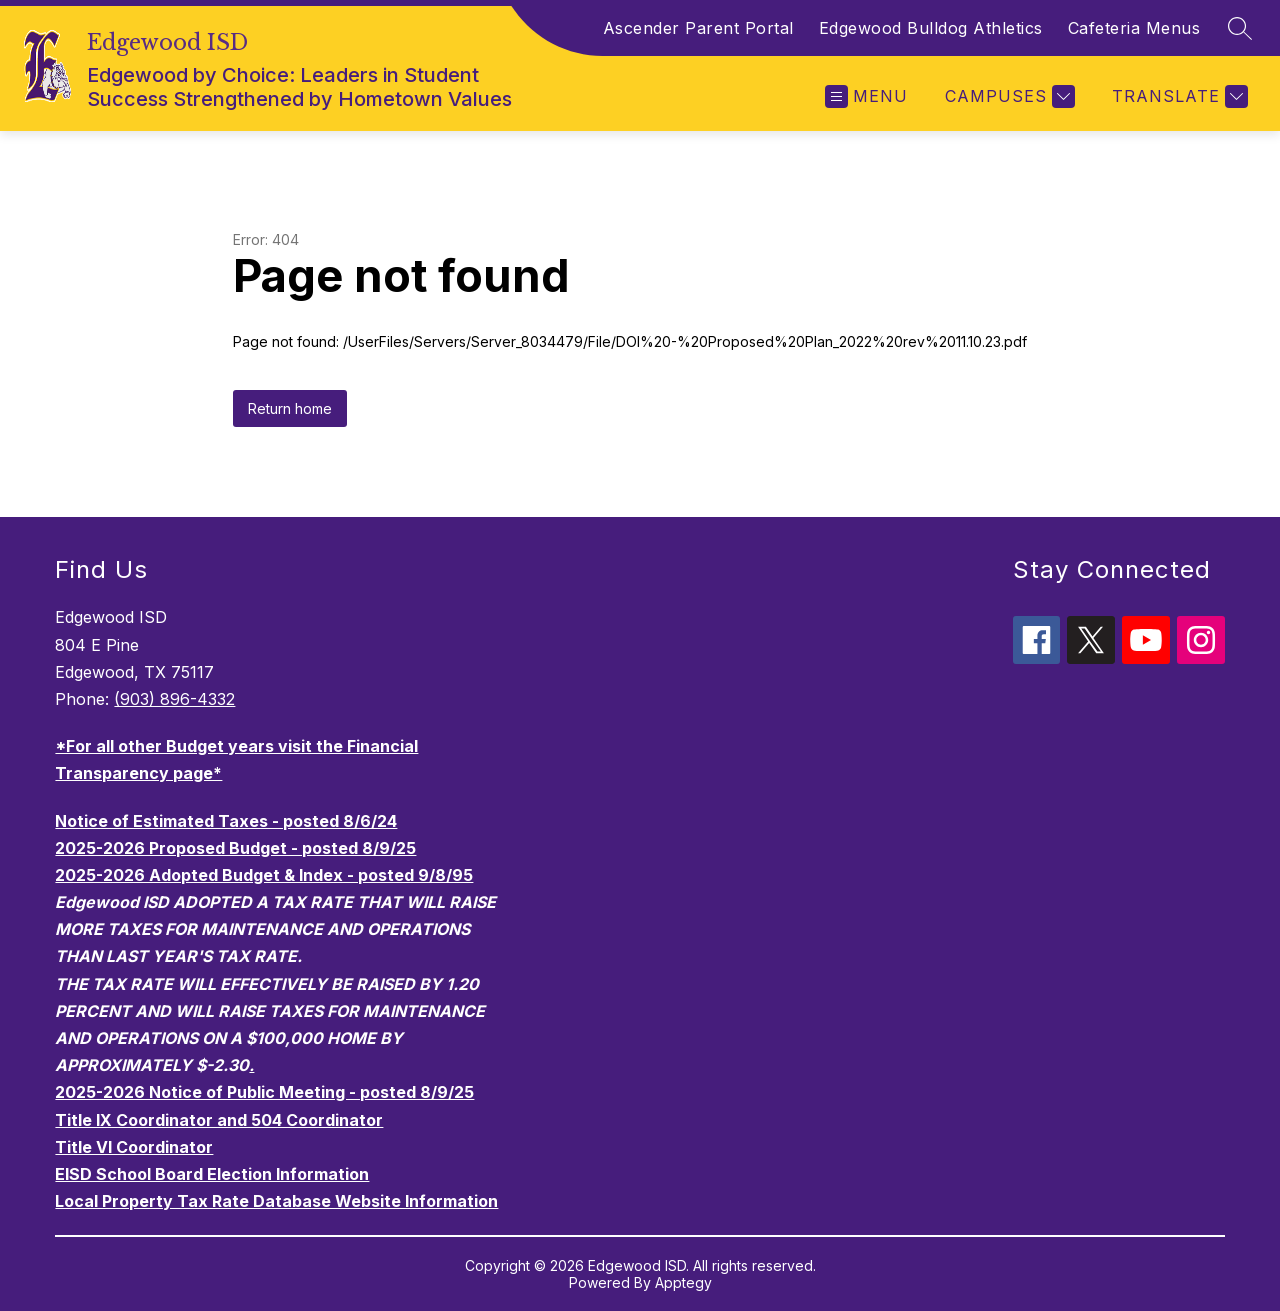 Image resolution: width=1280 pixels, height=1311 pixels. What do you see at coordinates (1240, 28) in the screenshot?
I see `[Search site]` at bounding box center [1240, 28].